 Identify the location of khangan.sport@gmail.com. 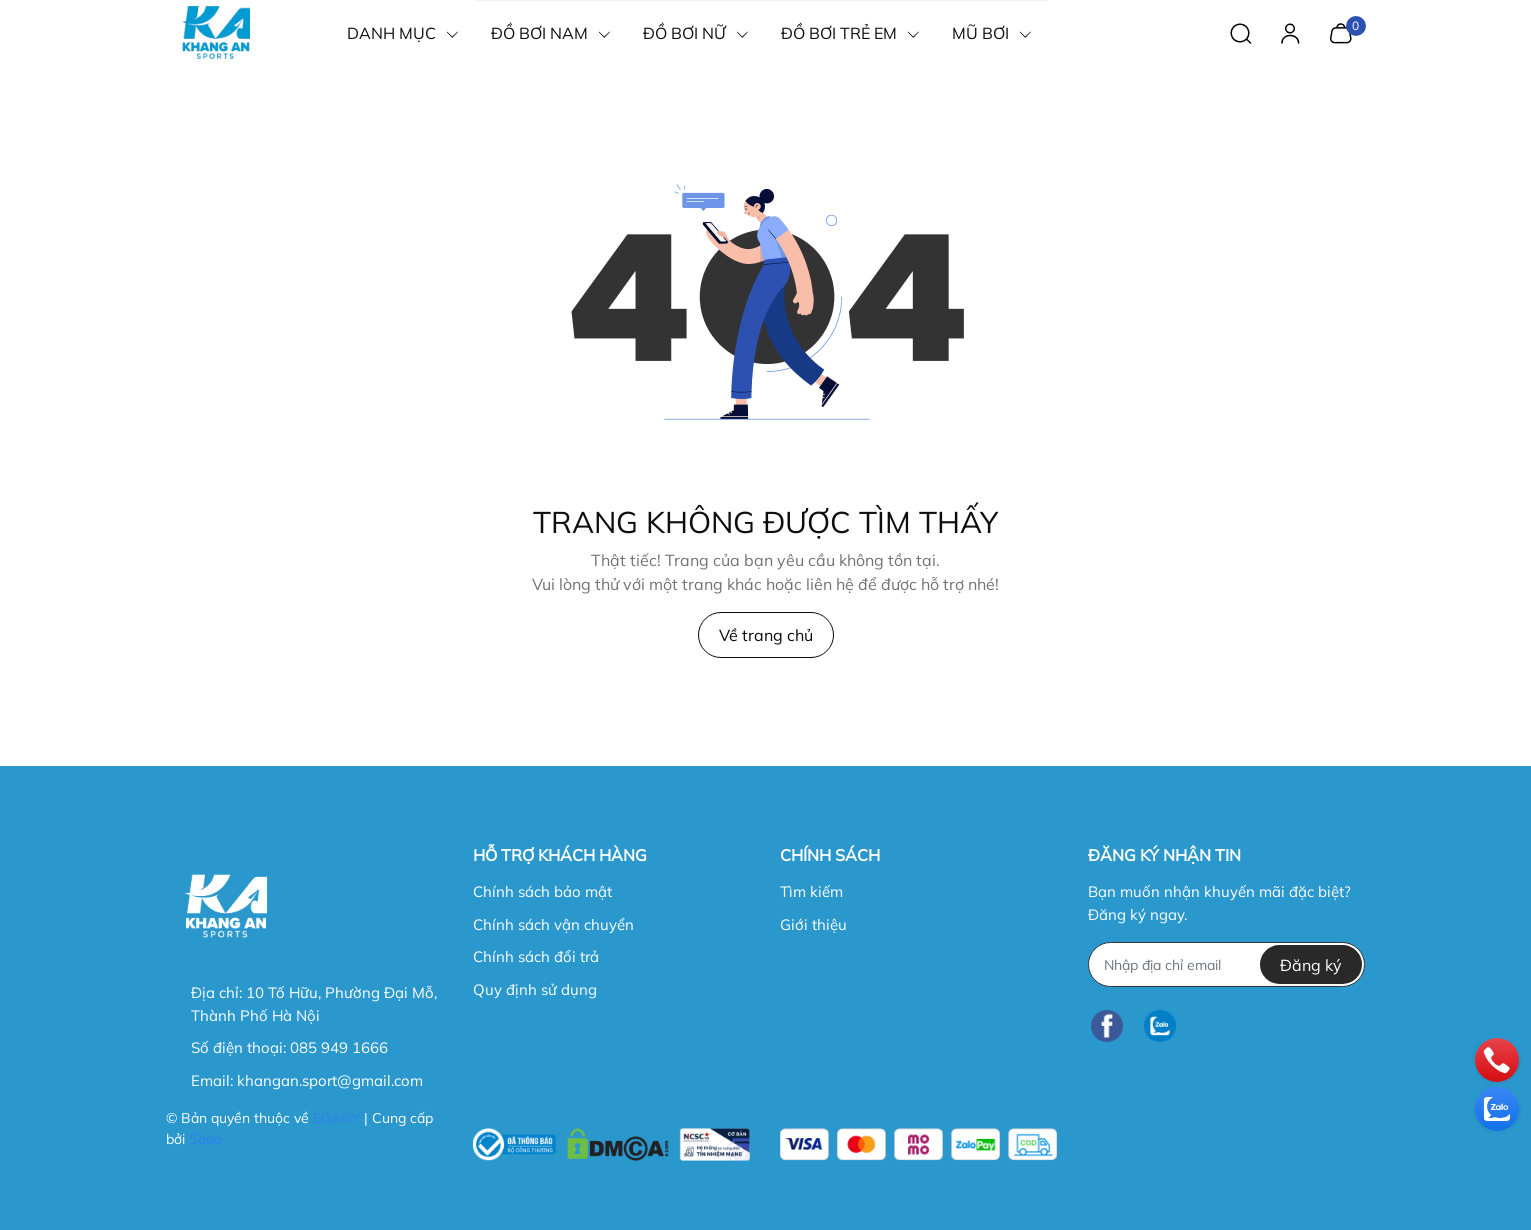
(330, 1080).